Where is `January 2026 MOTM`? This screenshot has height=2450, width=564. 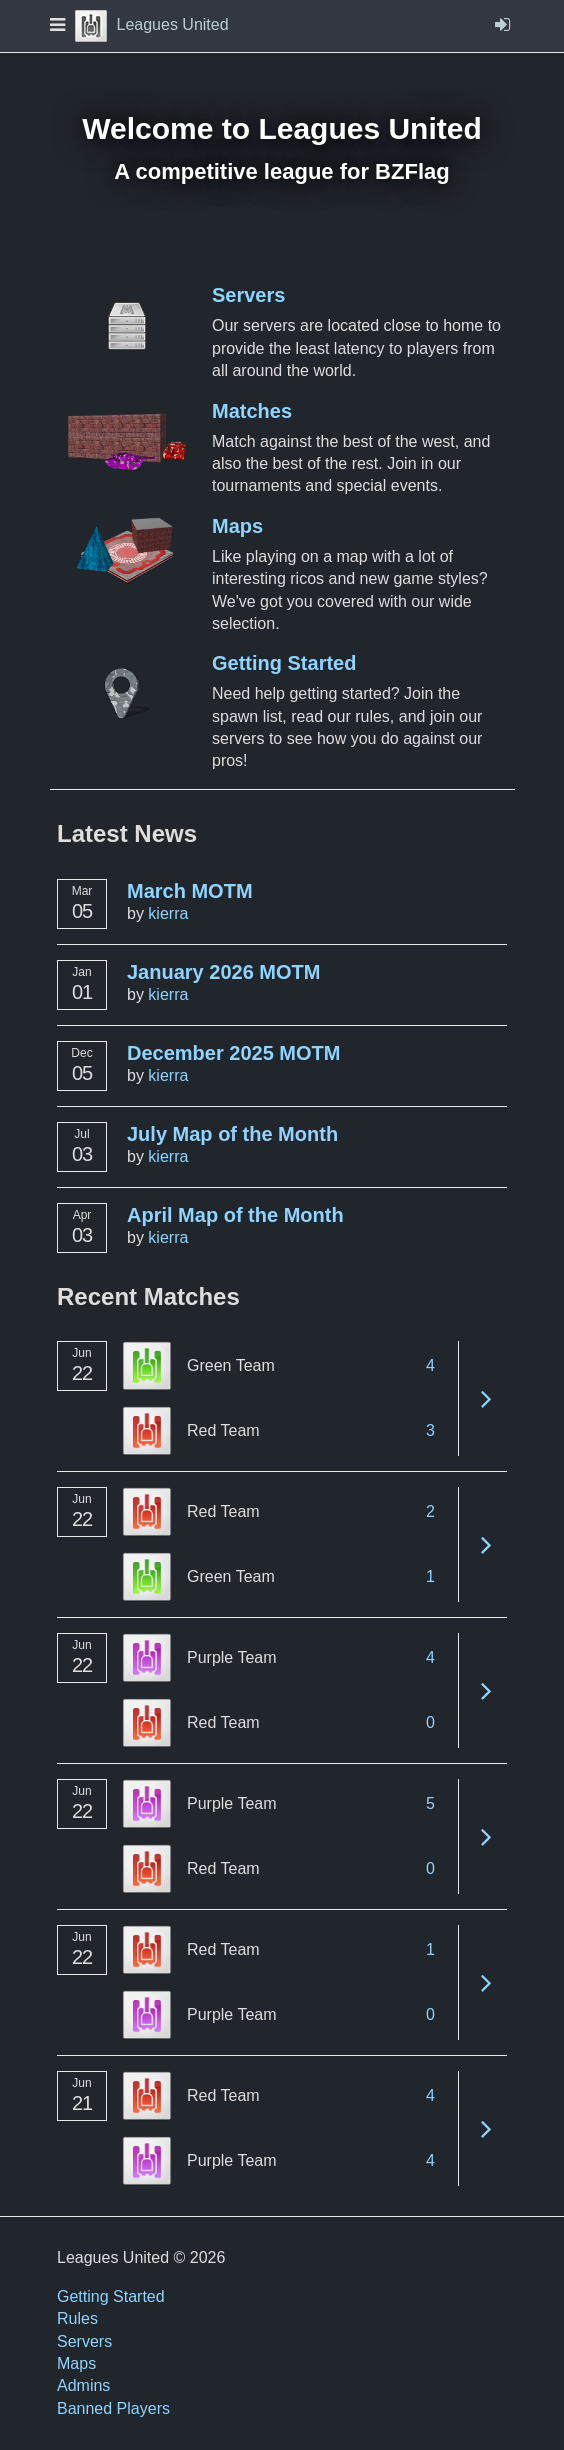
January 2026 MOTM is located at coordinates (223, 972).